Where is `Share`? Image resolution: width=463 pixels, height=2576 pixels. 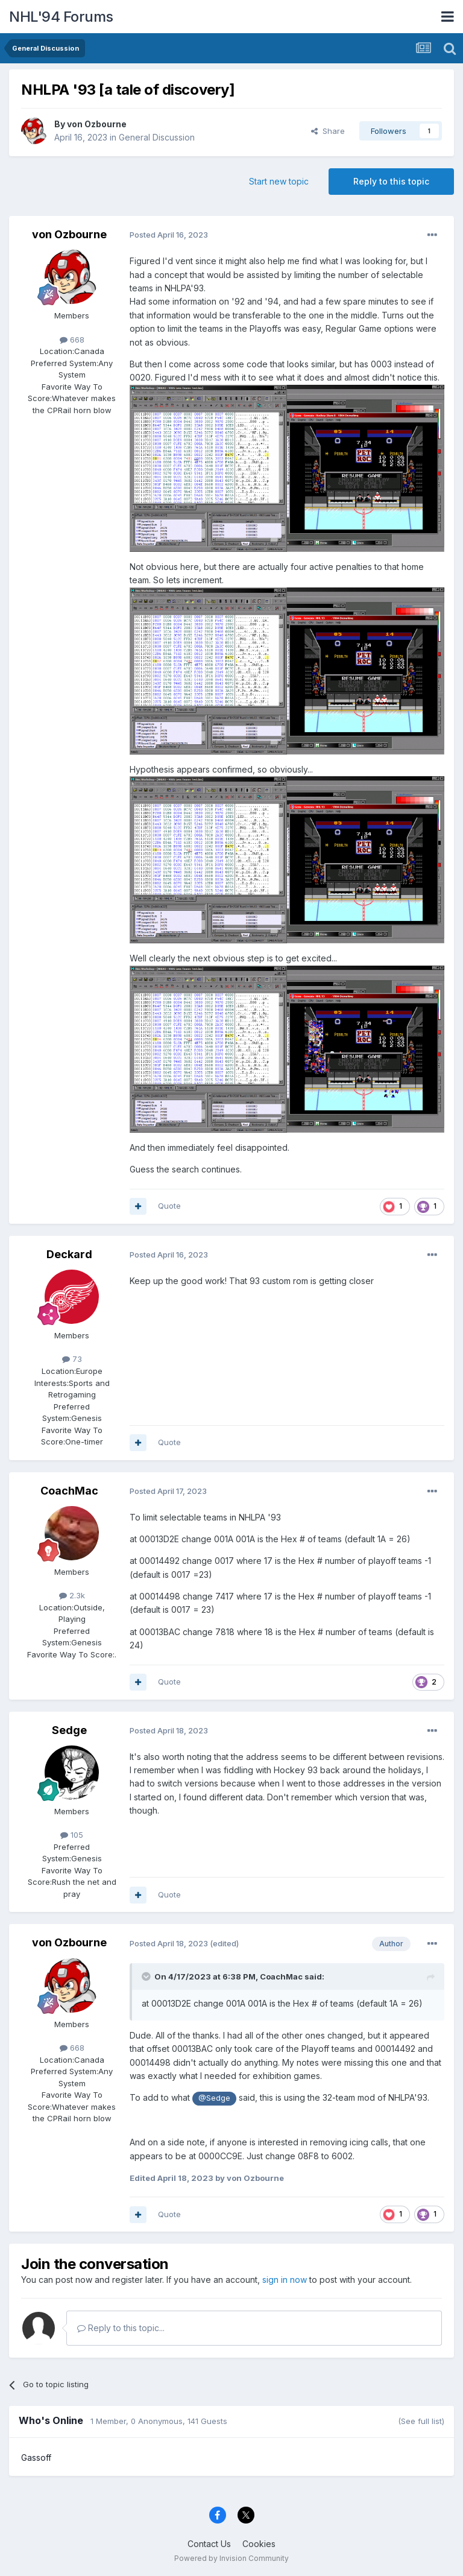 Share is located at coordinates (328, 131).